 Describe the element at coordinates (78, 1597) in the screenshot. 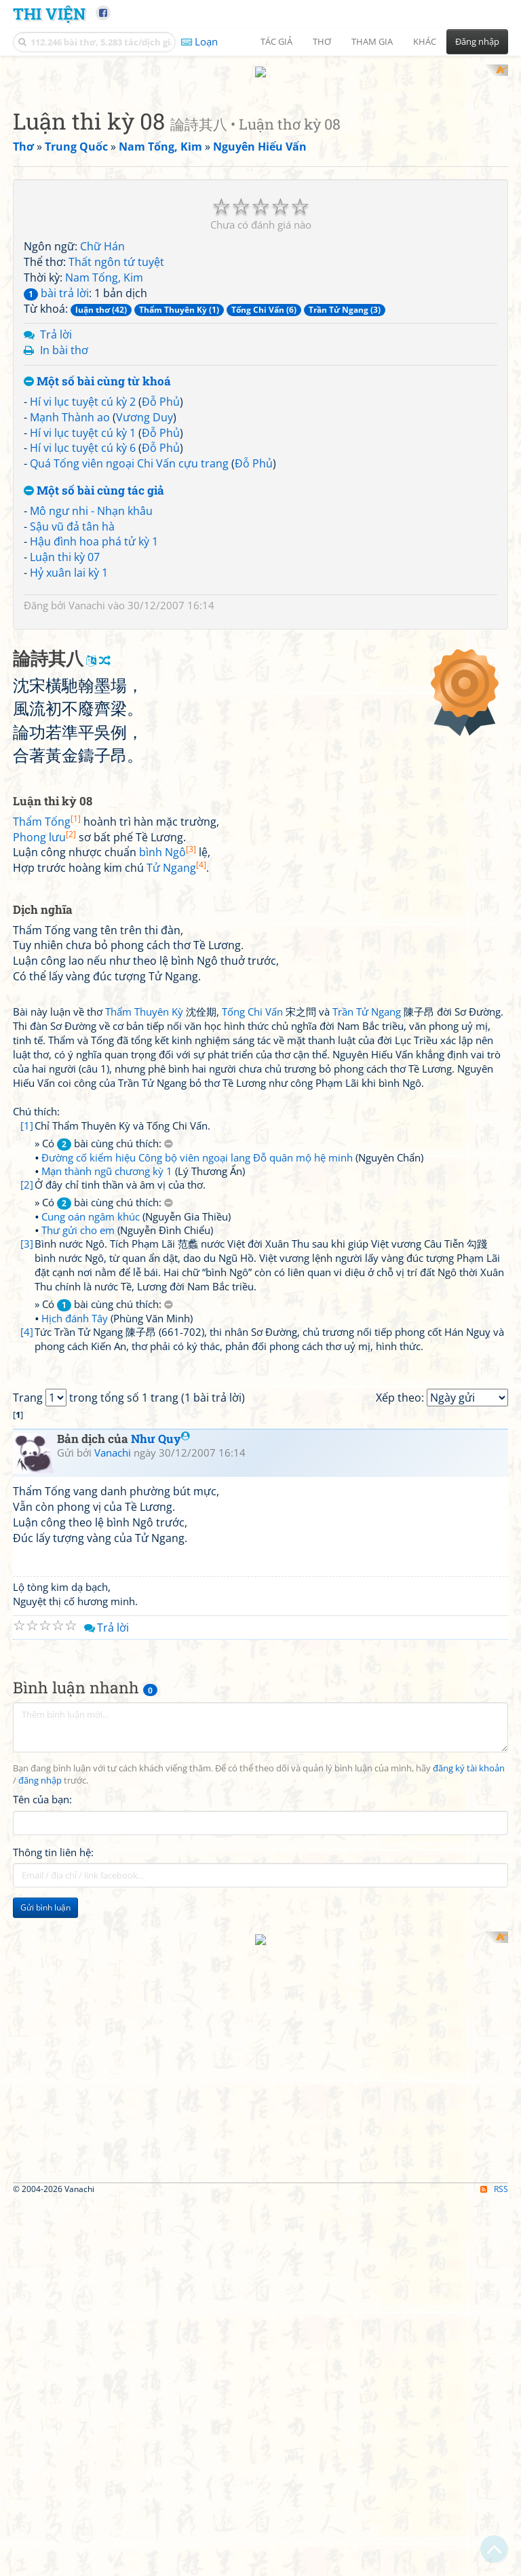

I see `Thư gửi cho em` at that location.